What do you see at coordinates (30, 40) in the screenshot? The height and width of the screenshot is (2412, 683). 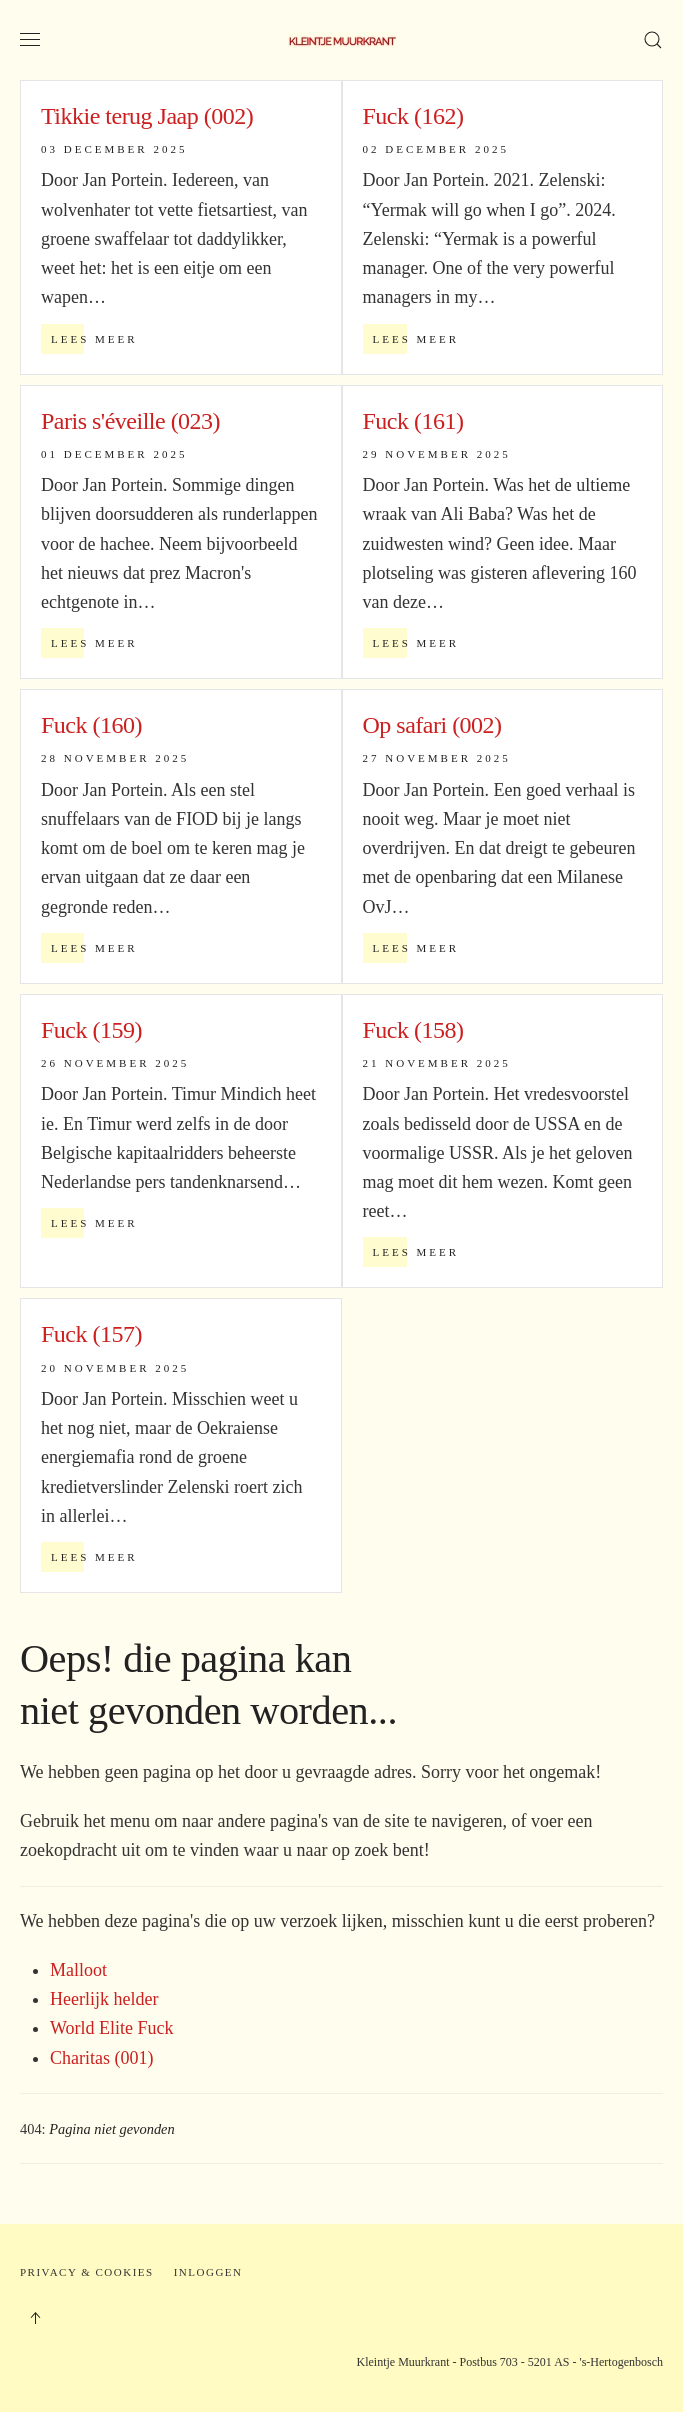 I see `[button]` at bounding box center [30, 40].